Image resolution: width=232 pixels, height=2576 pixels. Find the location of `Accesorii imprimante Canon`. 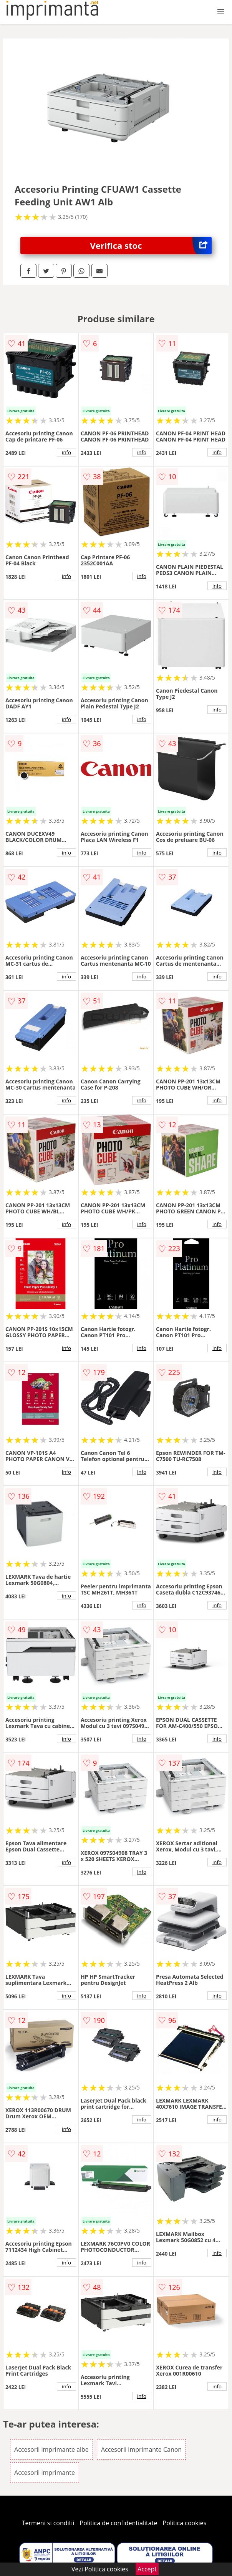

Accesorii imprimante Canon is located at coordinates (141, 2449).